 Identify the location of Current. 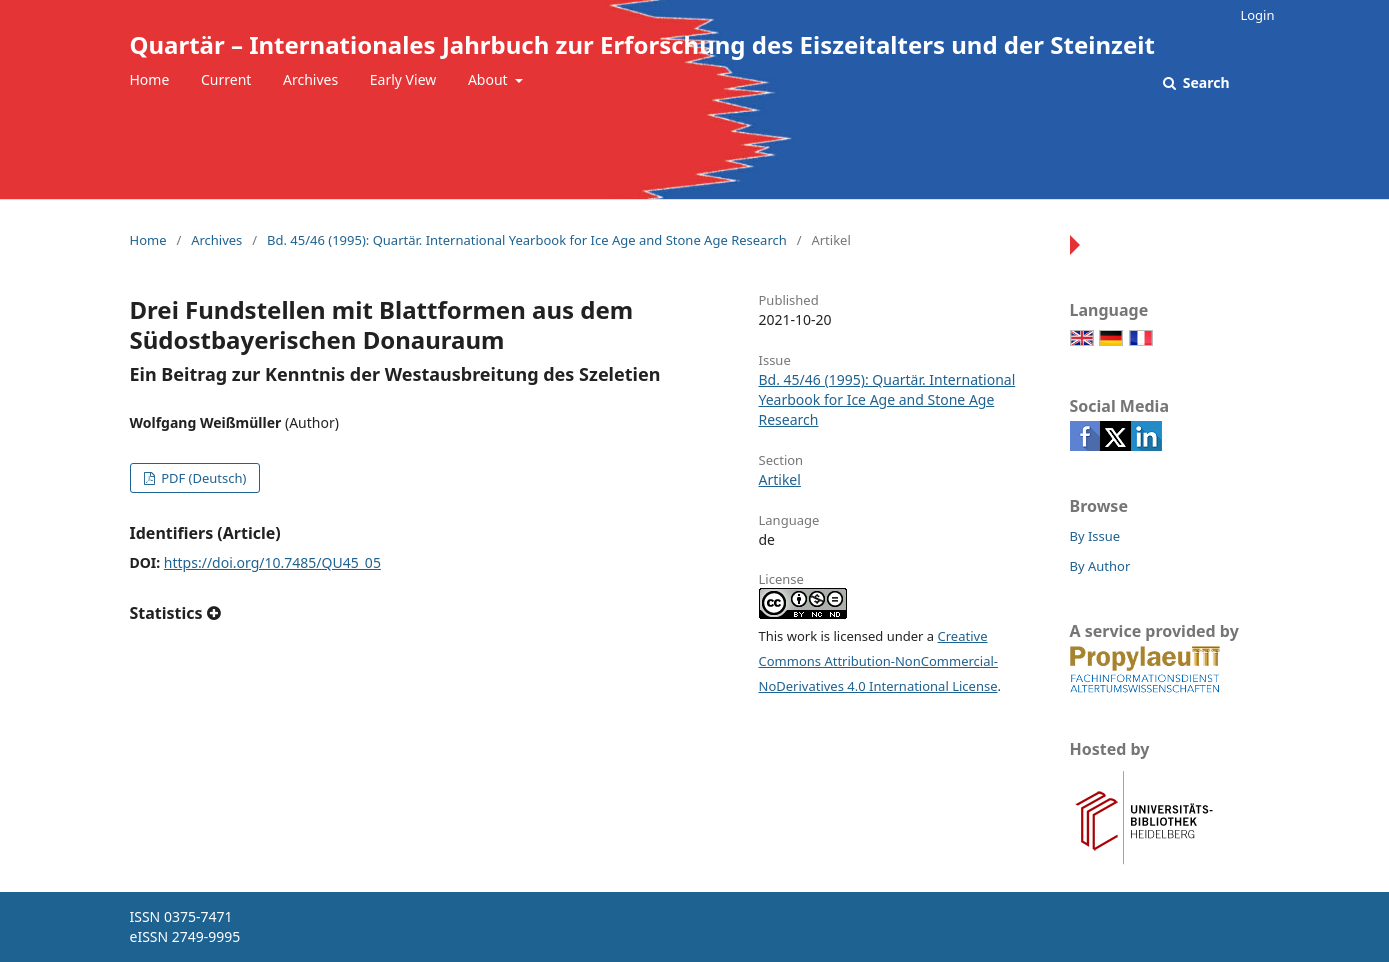
(226, 79).